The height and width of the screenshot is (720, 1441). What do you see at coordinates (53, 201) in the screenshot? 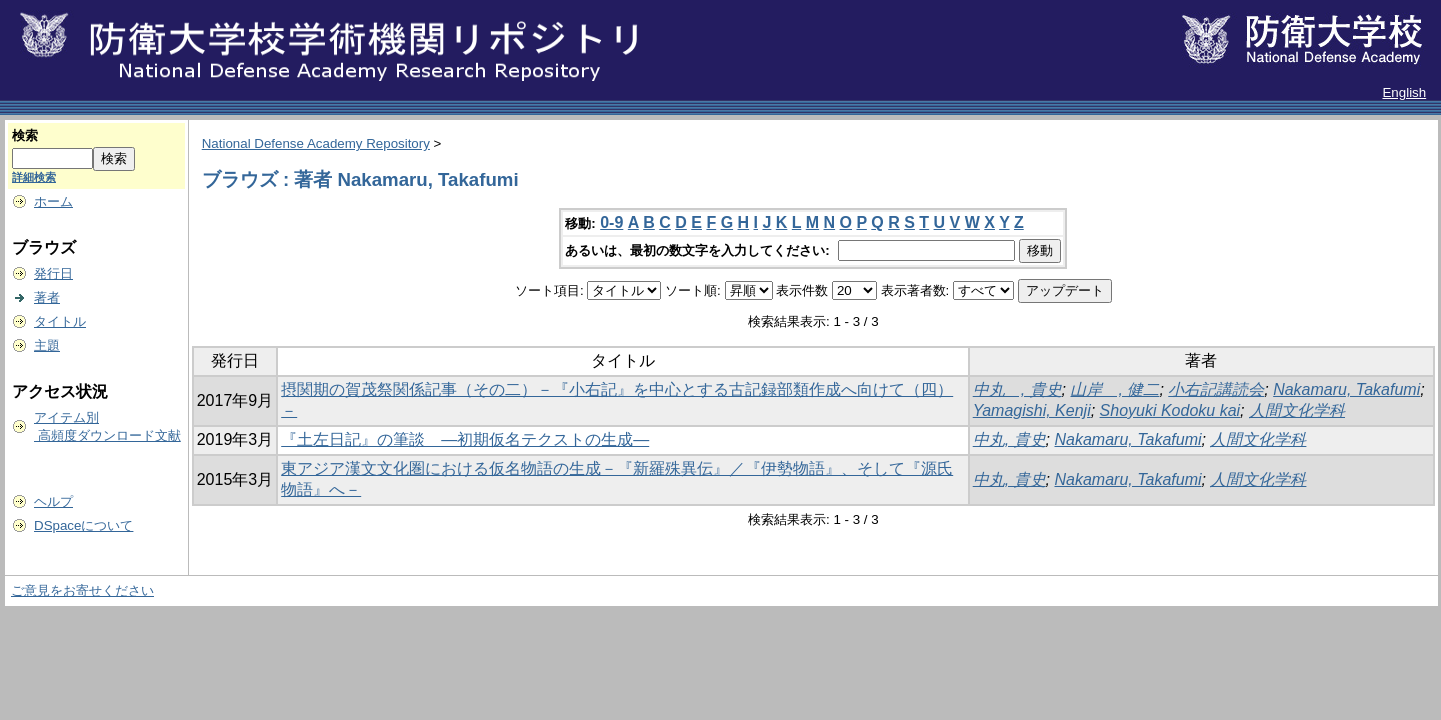
I see `ホーム` at bounding box center [53, 201].